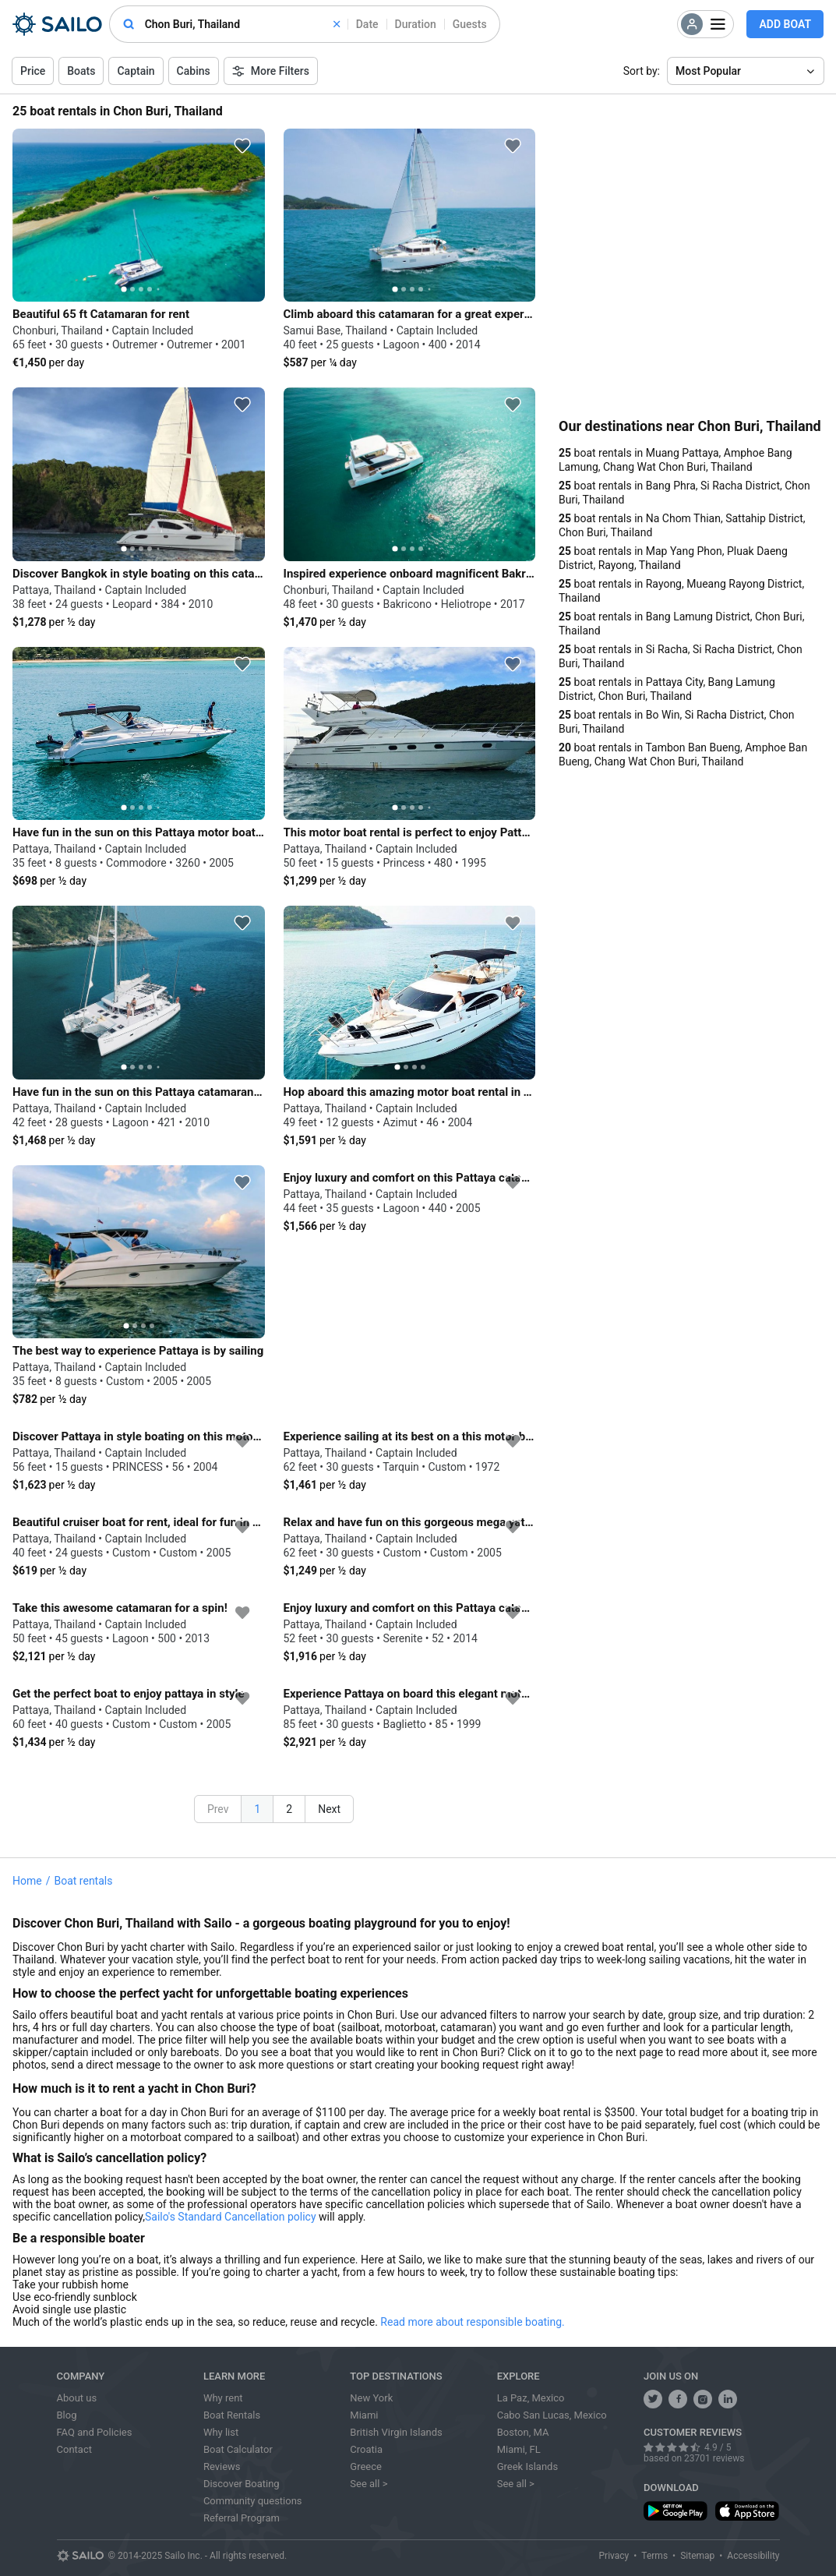 This screenshot has height=2576, width=836. Describe the element at coordinates (552, 2415) in the screenshot. I see `Cabo San Lucas, Mexico` at that location.